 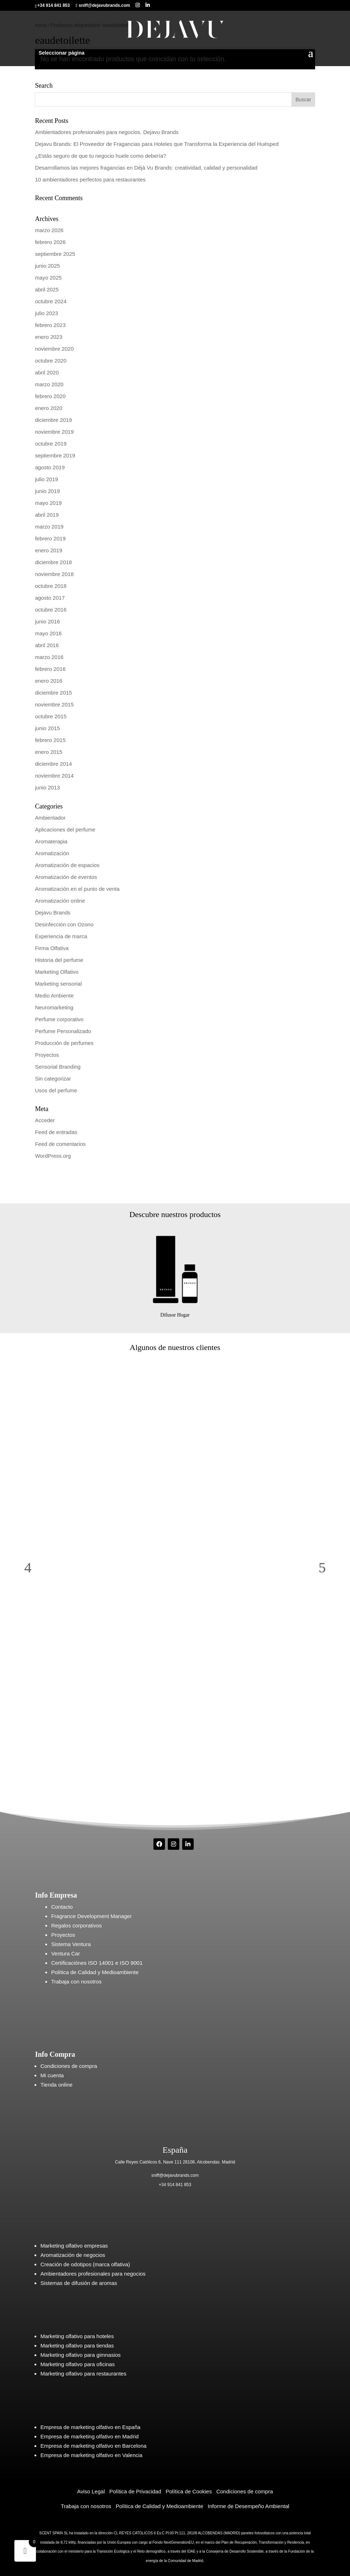 I want to click on abril 2020, so click(x=47, y=372).